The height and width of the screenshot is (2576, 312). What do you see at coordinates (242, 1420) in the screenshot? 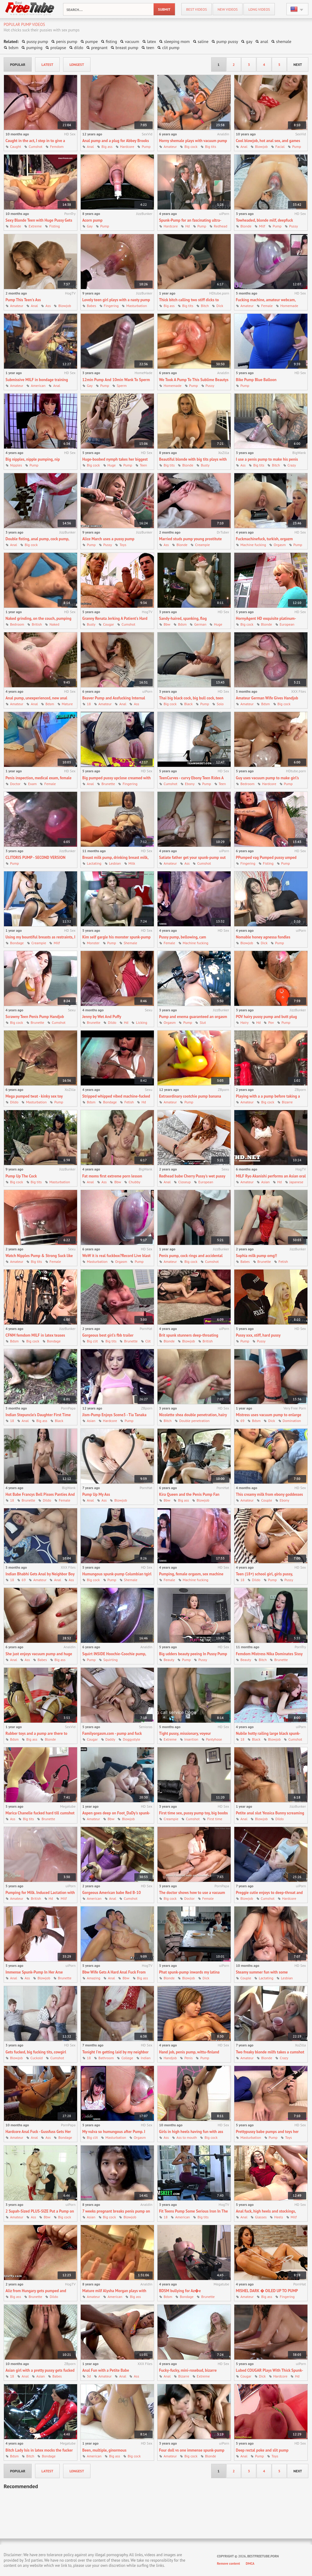
I see `69` at bounding box center [242, 1420].